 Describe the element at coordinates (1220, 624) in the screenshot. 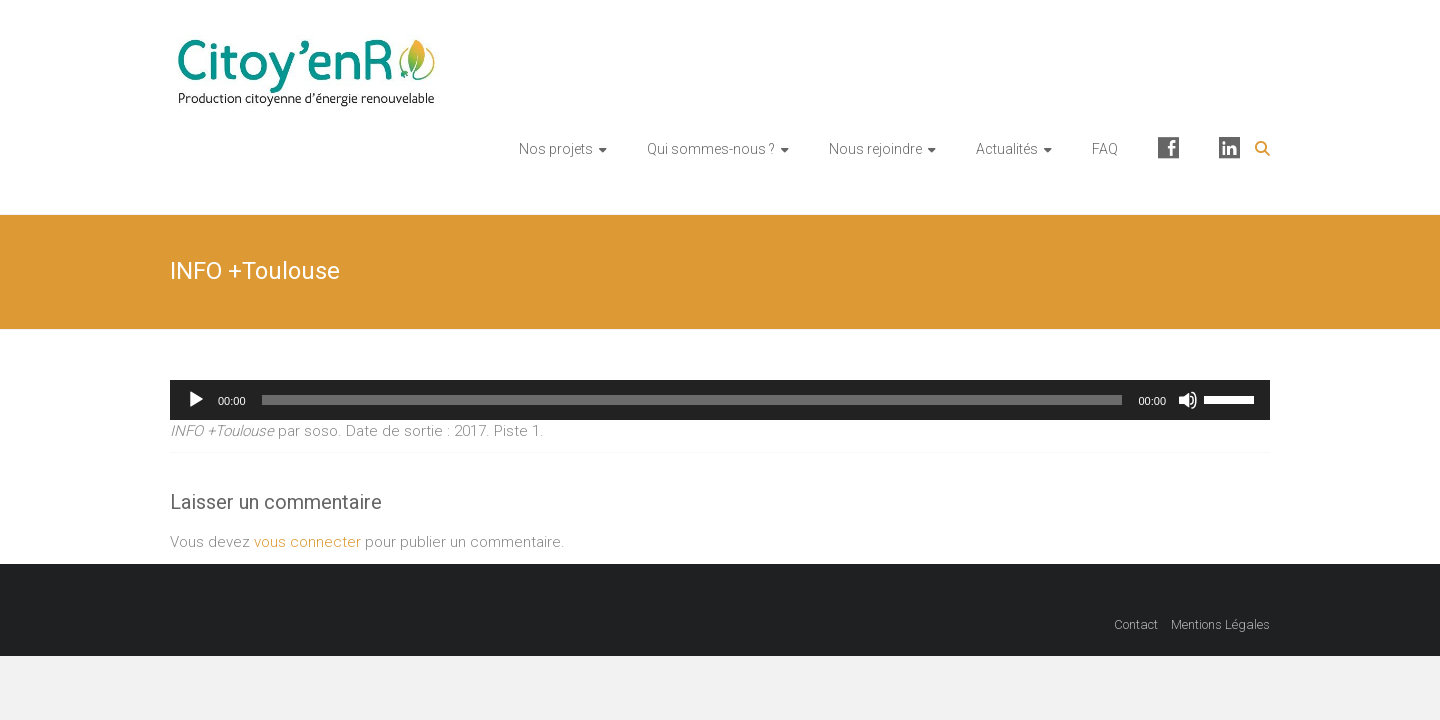

I see `Mentions Légales` at that location.